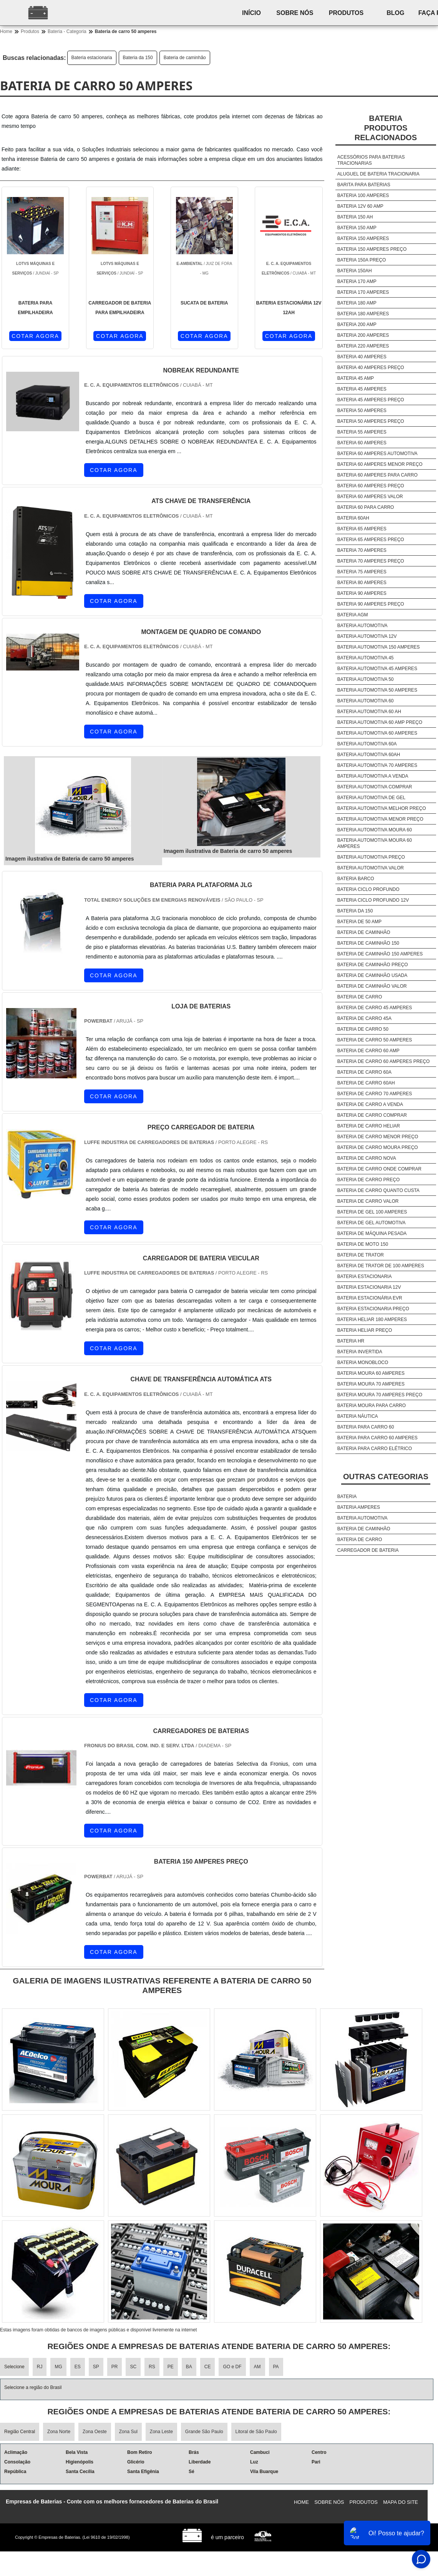 This screenshot has width=438, height=2576. I want to click on Bateria monobloco, so click(362, 1362).